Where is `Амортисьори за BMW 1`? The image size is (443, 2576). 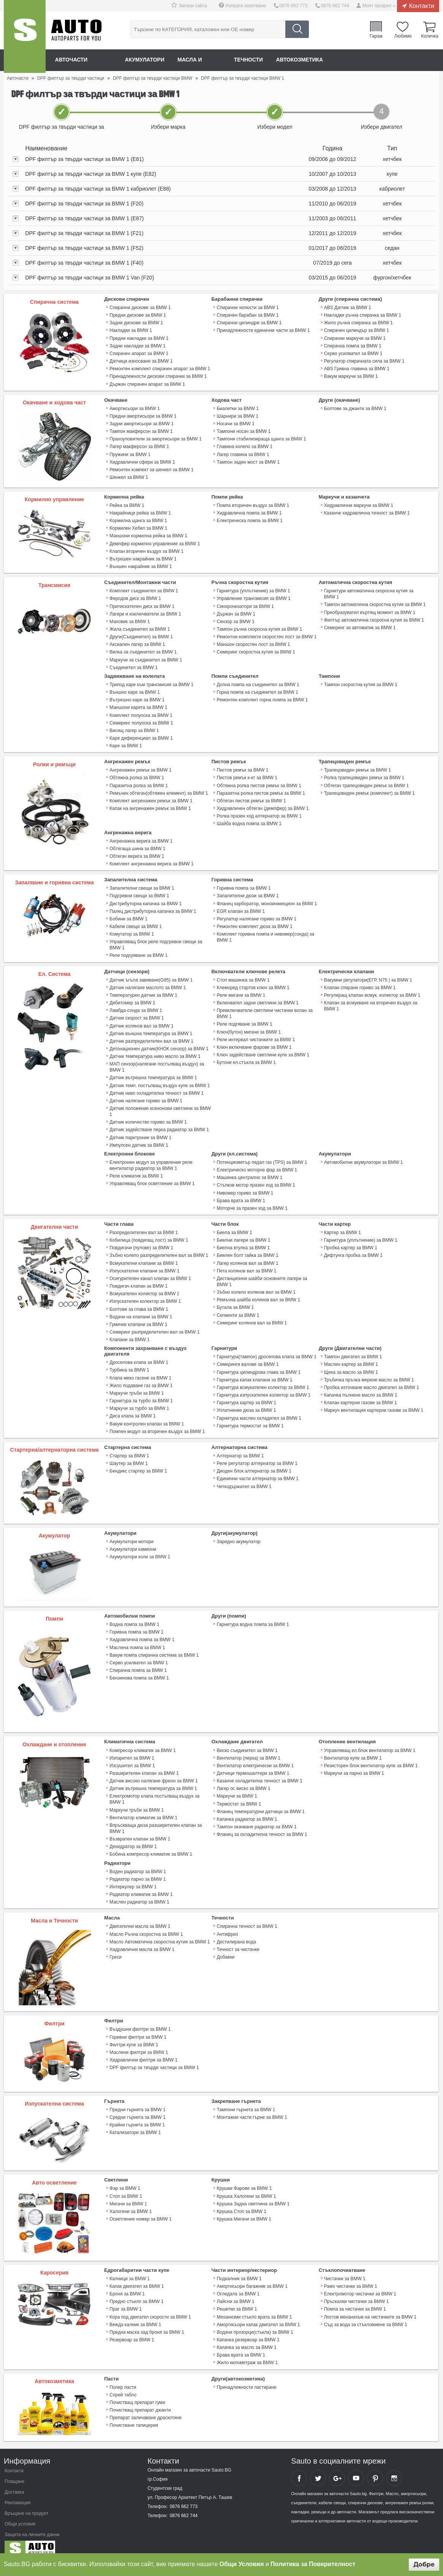 Амортисьори за BMW 1 is located at coordinates (134, 407).